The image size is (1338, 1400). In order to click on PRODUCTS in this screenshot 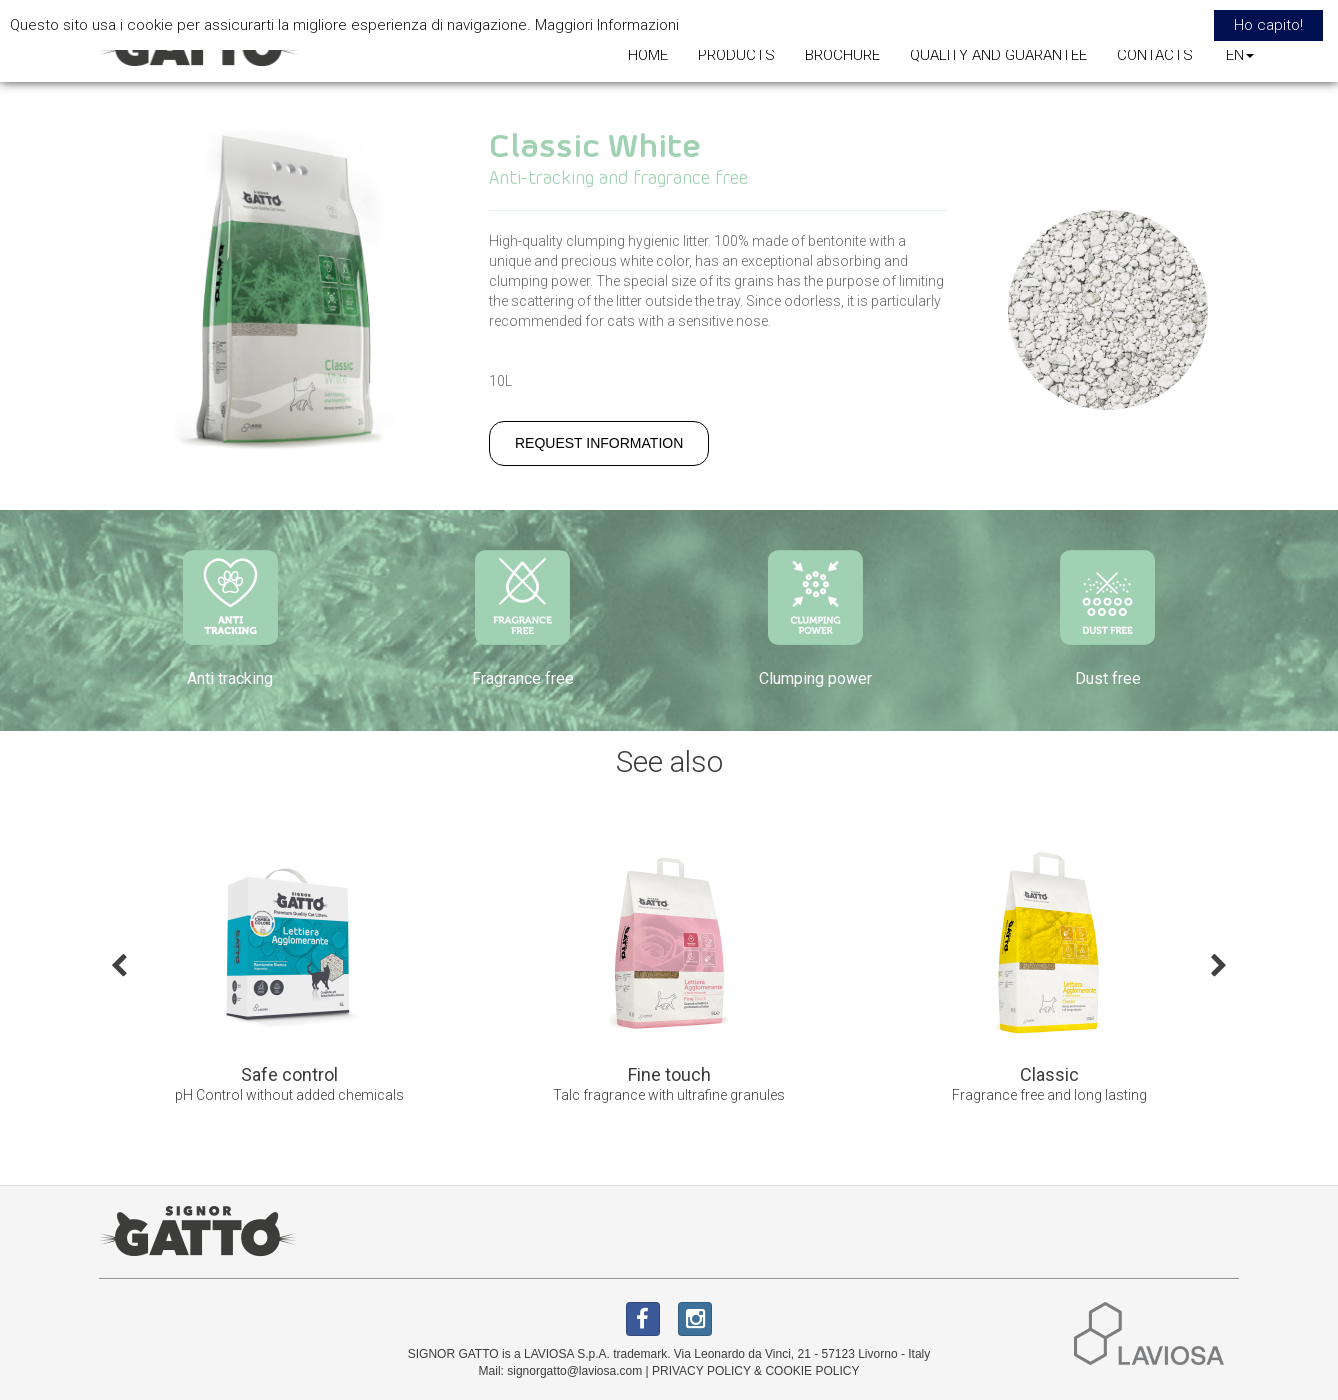, I will do `click(736, 55)`.